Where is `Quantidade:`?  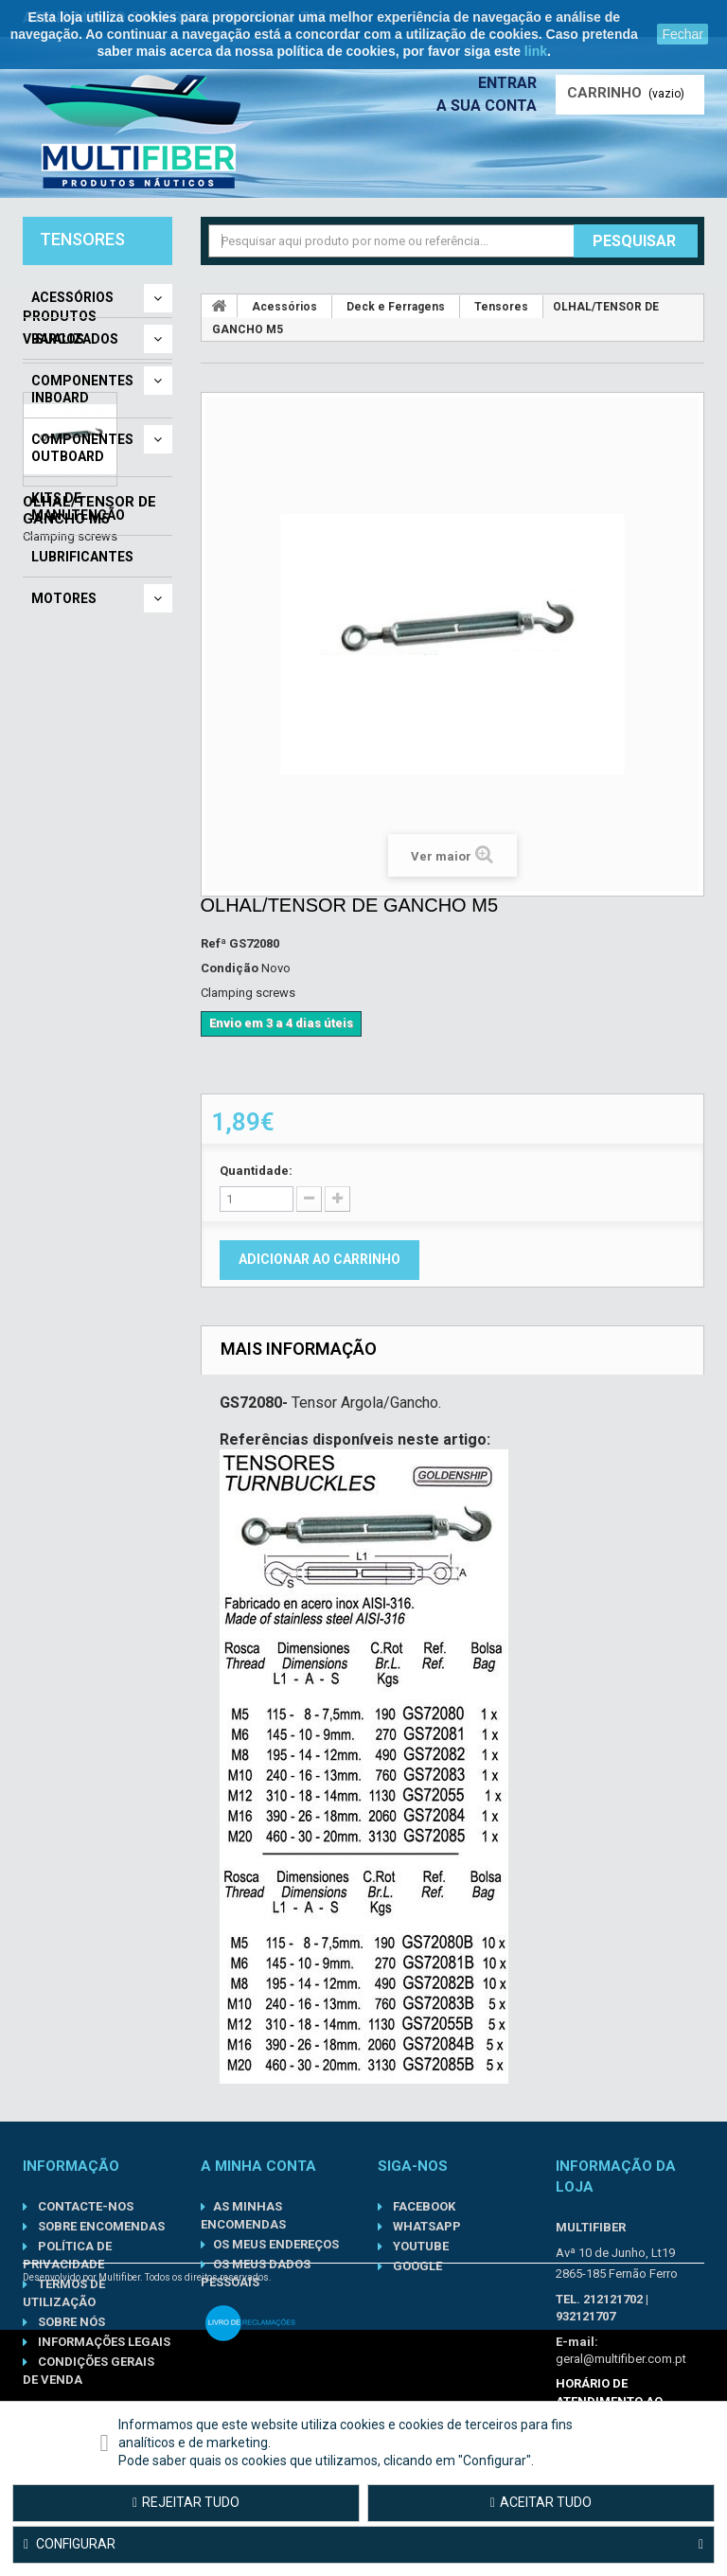
Quantidade: is located at coordinates (256, 1171).